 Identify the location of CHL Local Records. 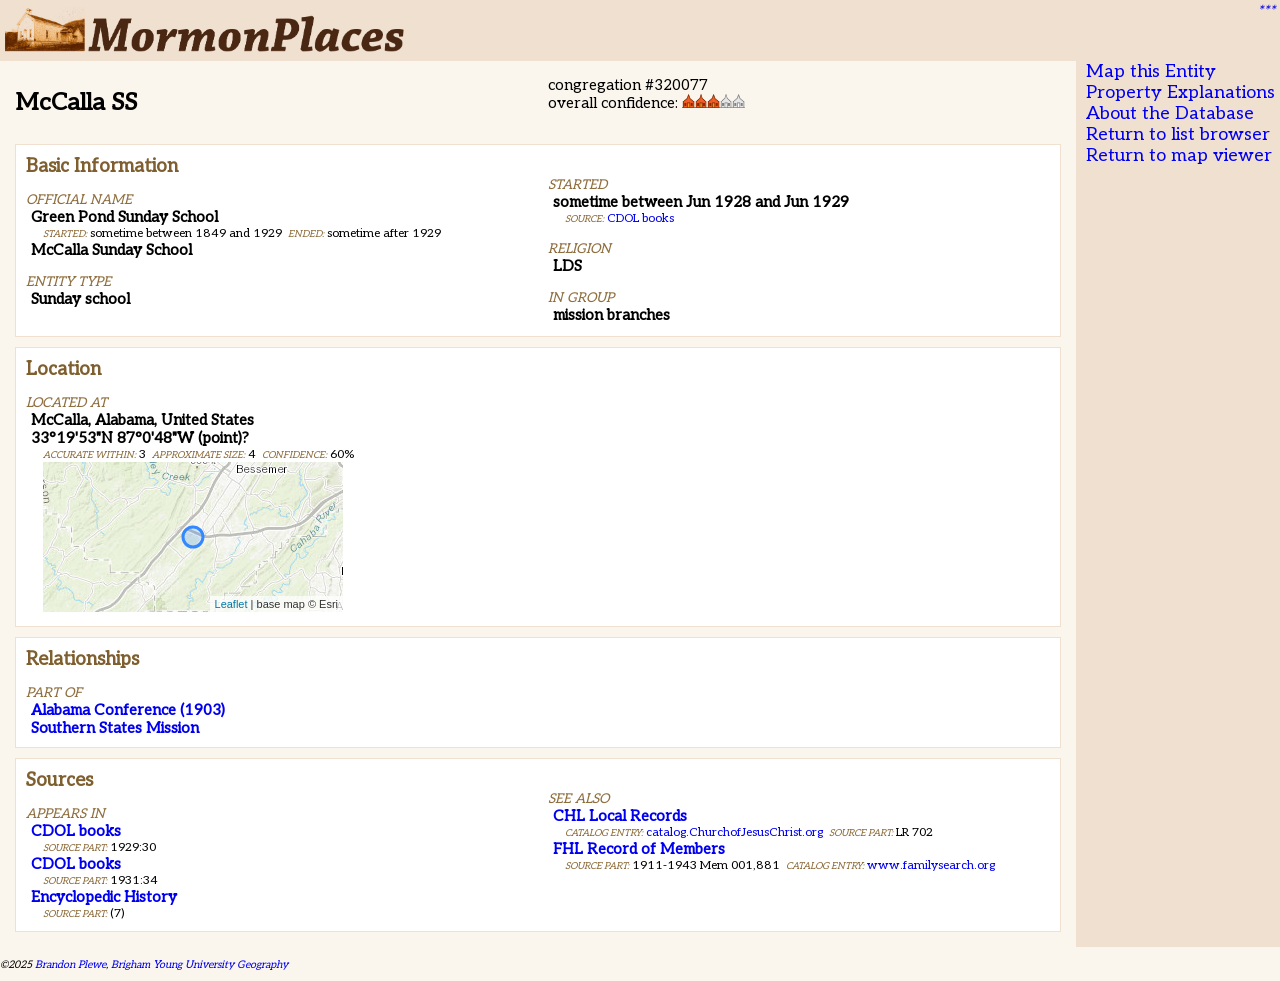
(620, 816).